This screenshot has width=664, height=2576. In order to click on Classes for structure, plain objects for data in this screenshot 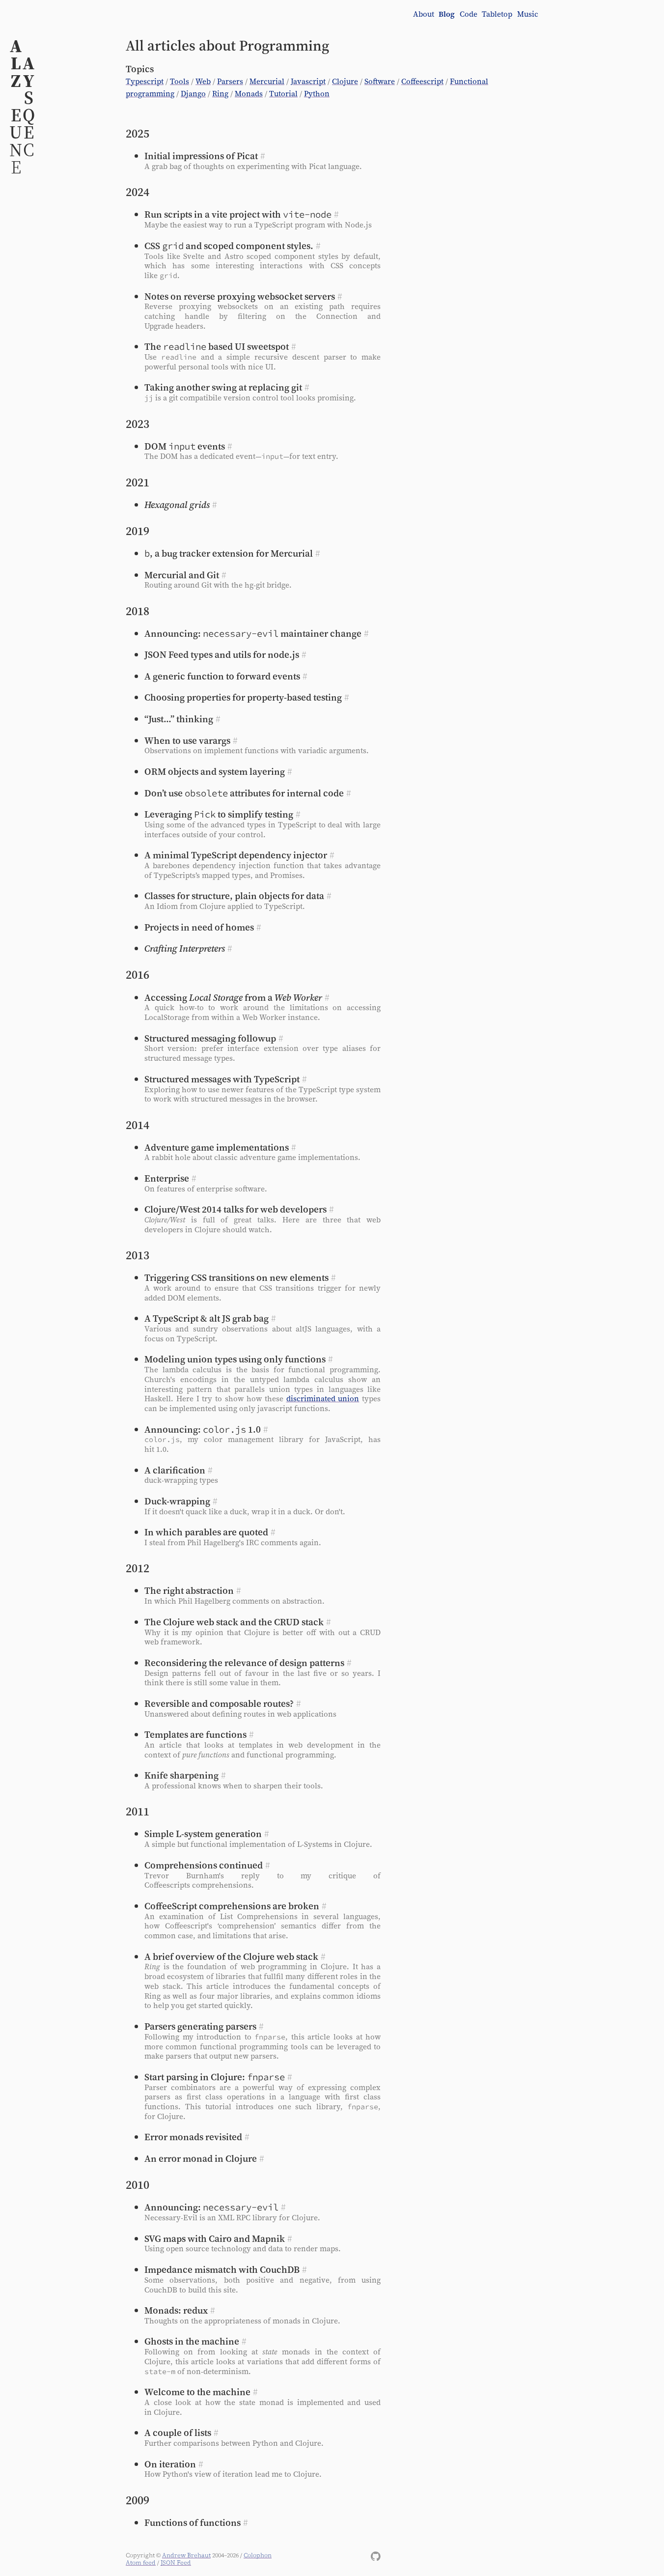, I will do `click(234, 895)`.